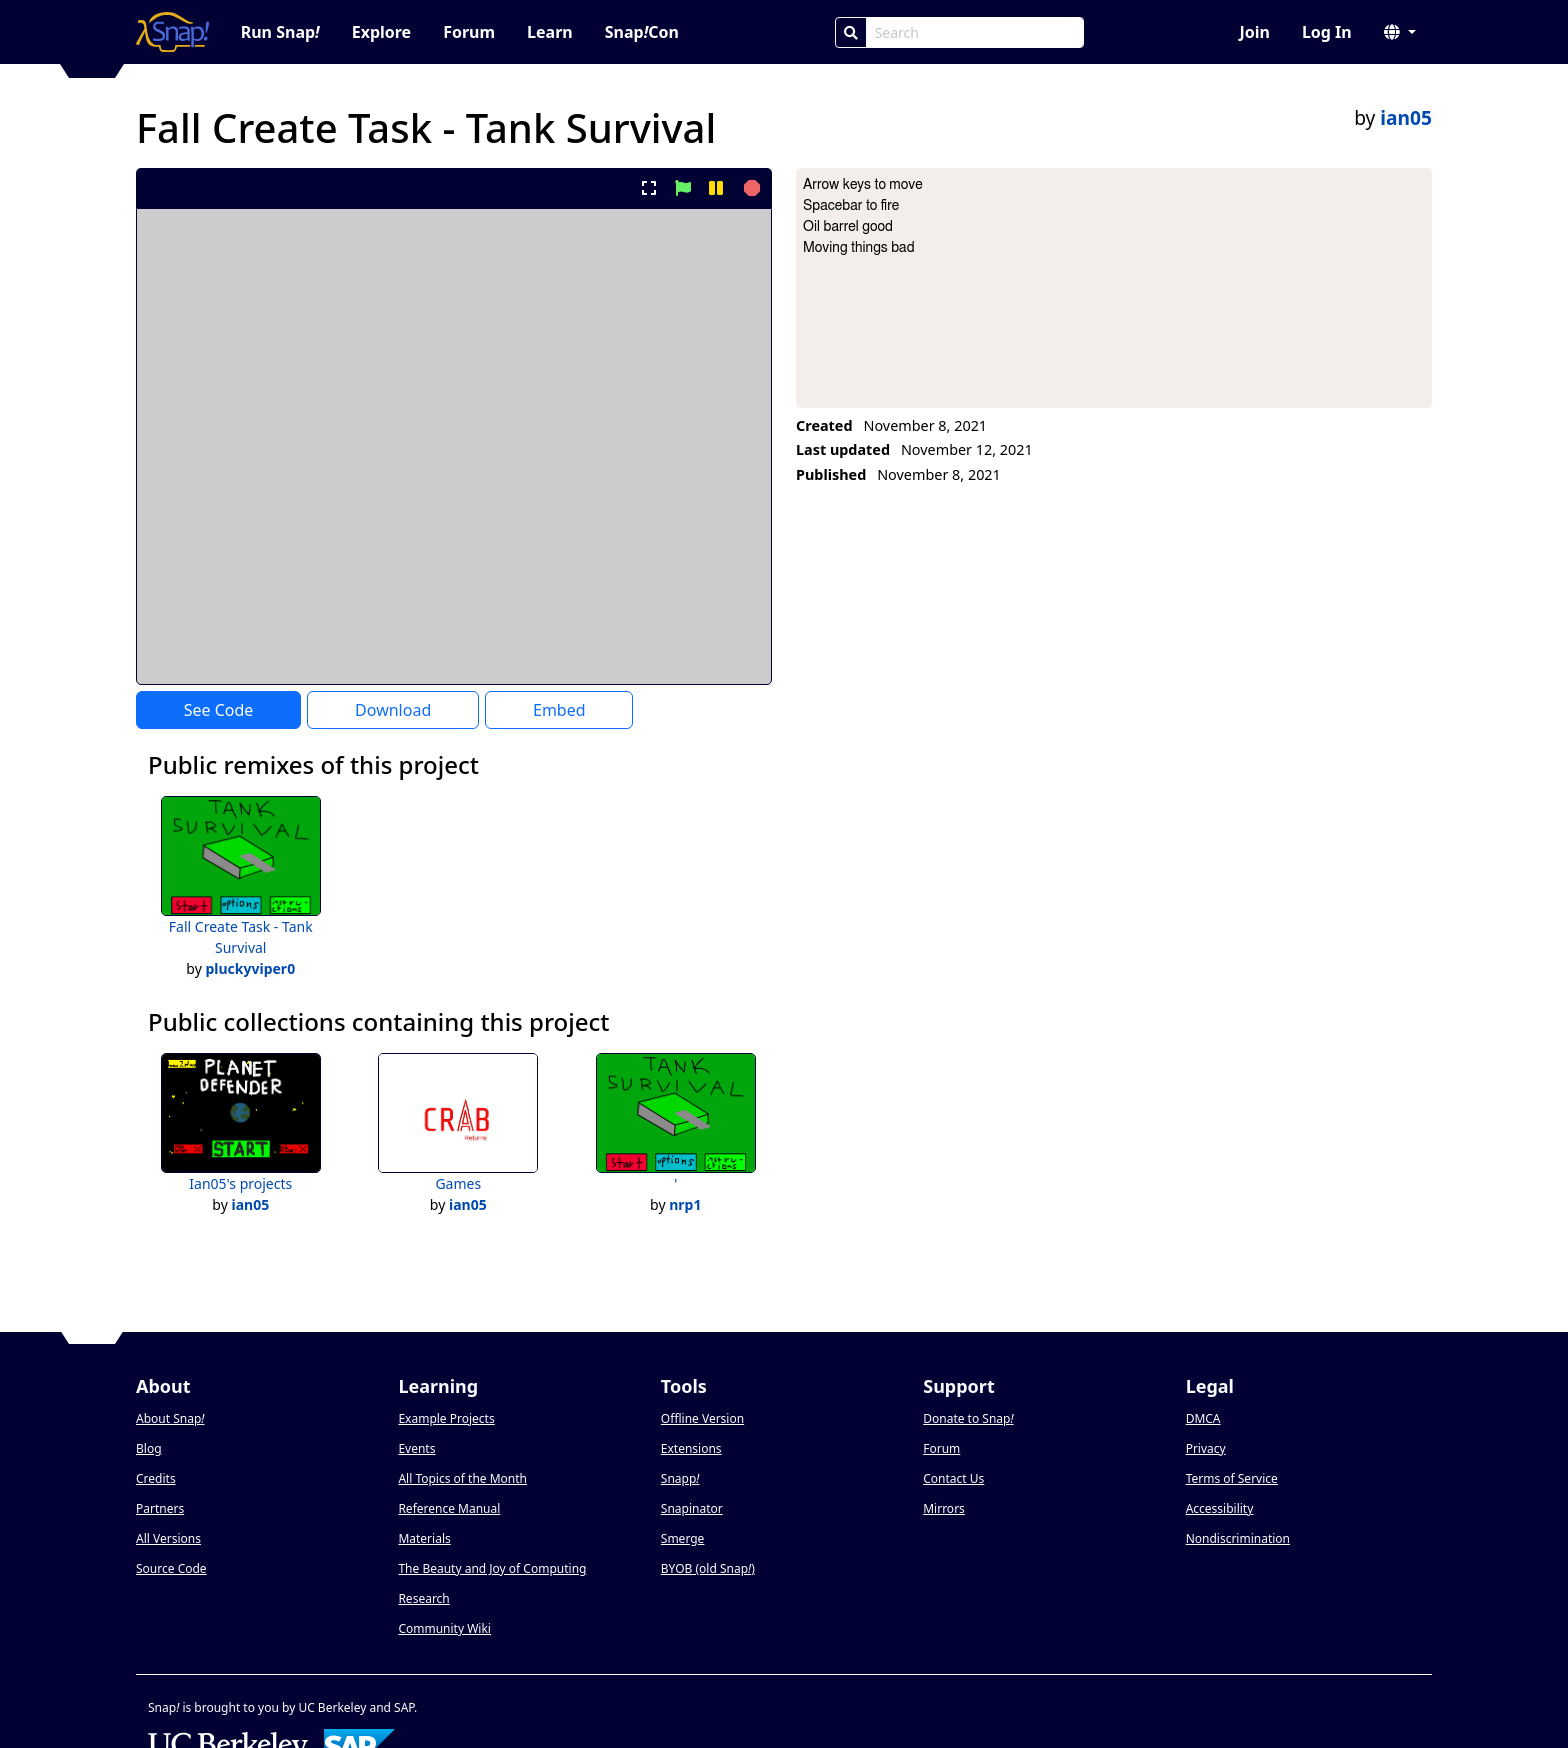 Image resolution: width=1568 pixels, height=1748 pixels. Describe the element at coordinates (749, 188) in the screenshot. I see `[stop project]` at that location.